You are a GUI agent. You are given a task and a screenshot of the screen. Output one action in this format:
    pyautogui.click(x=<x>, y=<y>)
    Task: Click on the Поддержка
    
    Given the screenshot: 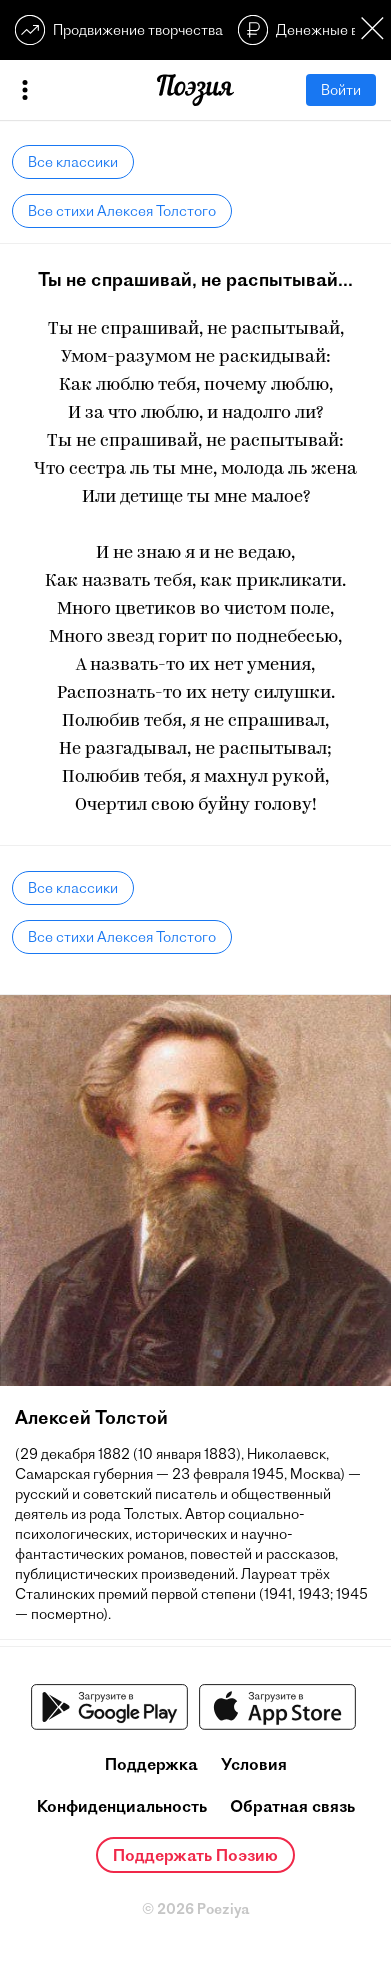 What is the action you would take?
    pyautogui.click(x=151, y=1764)
    